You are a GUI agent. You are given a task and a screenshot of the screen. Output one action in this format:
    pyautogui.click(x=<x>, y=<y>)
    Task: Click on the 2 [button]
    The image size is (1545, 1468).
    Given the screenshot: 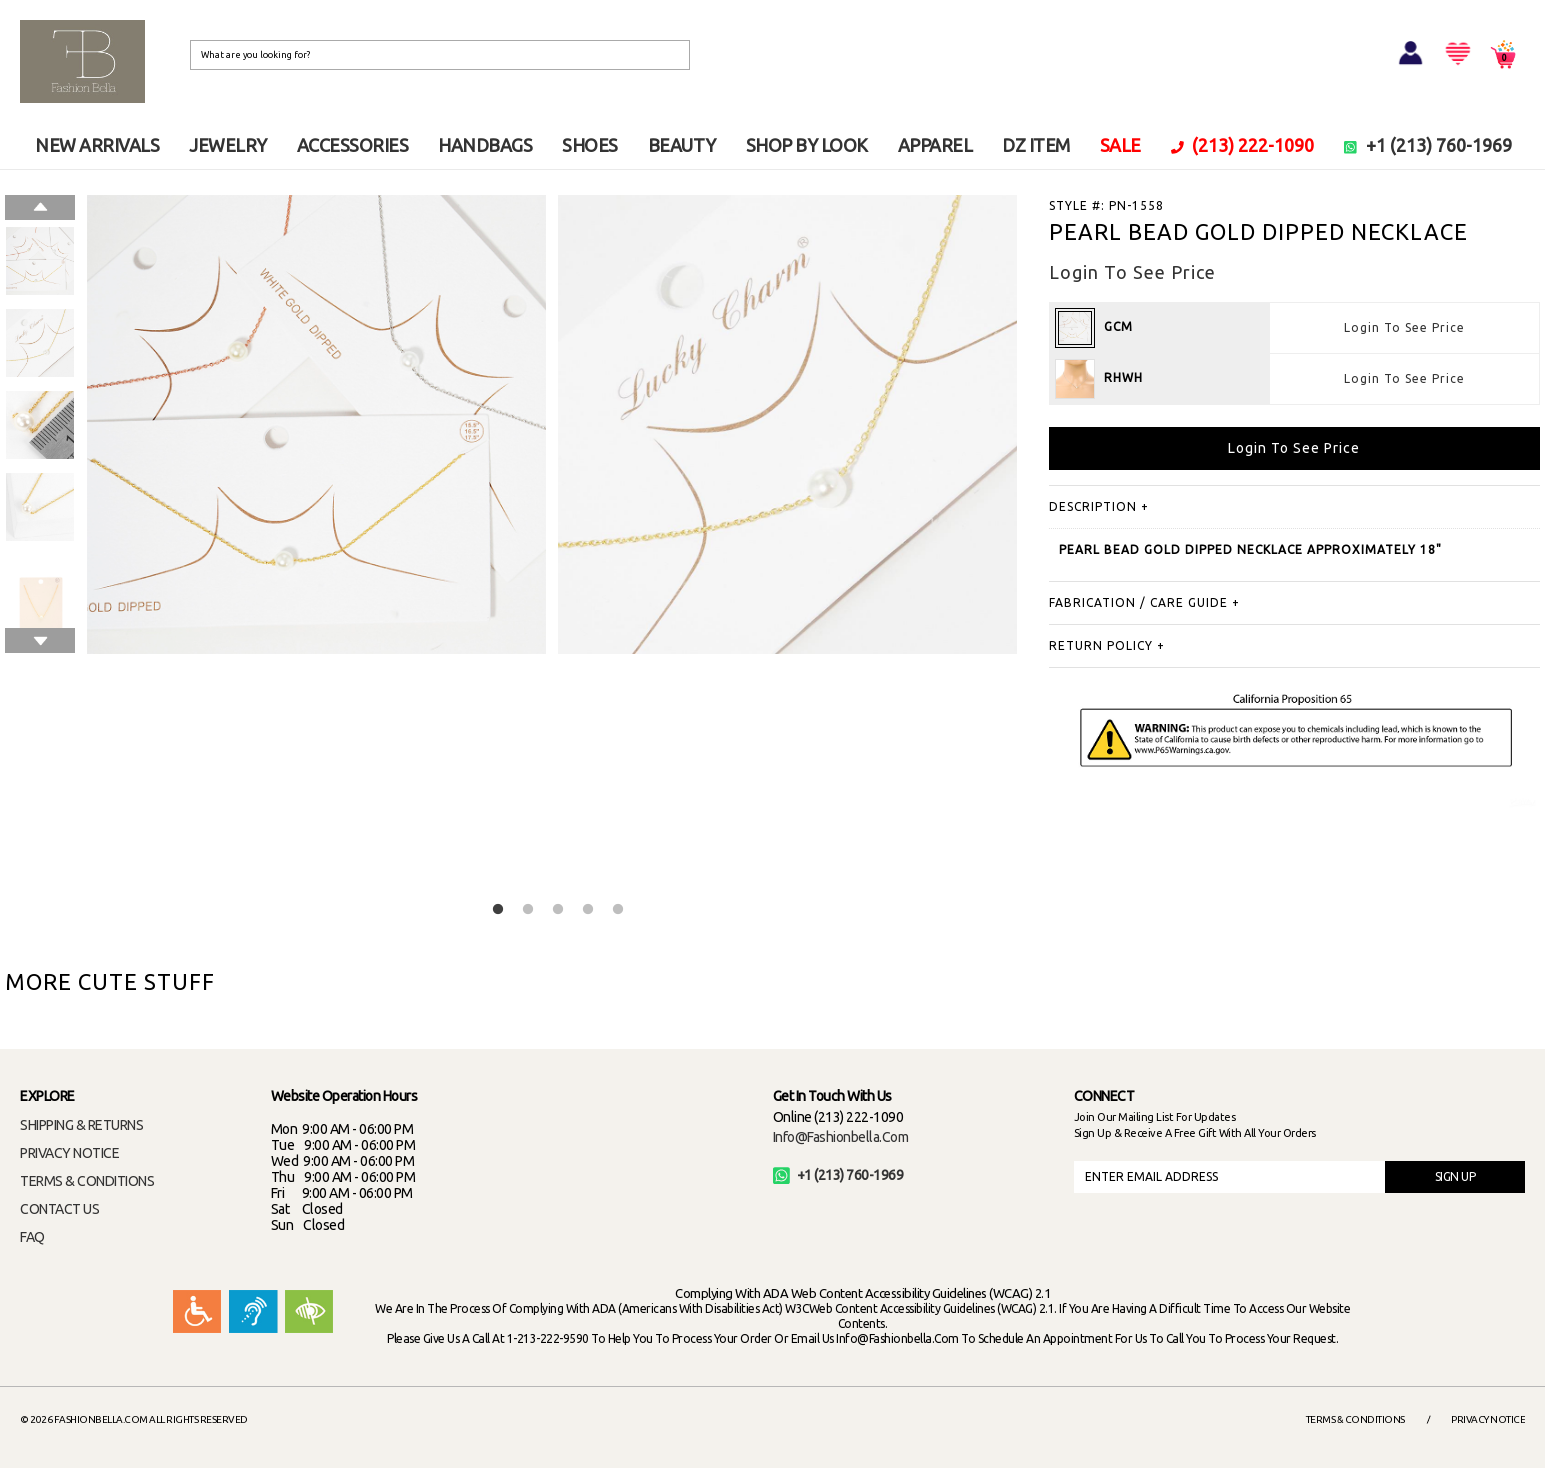 What is the action you would take?
    pyautogui.click(x=528, y=910)
    